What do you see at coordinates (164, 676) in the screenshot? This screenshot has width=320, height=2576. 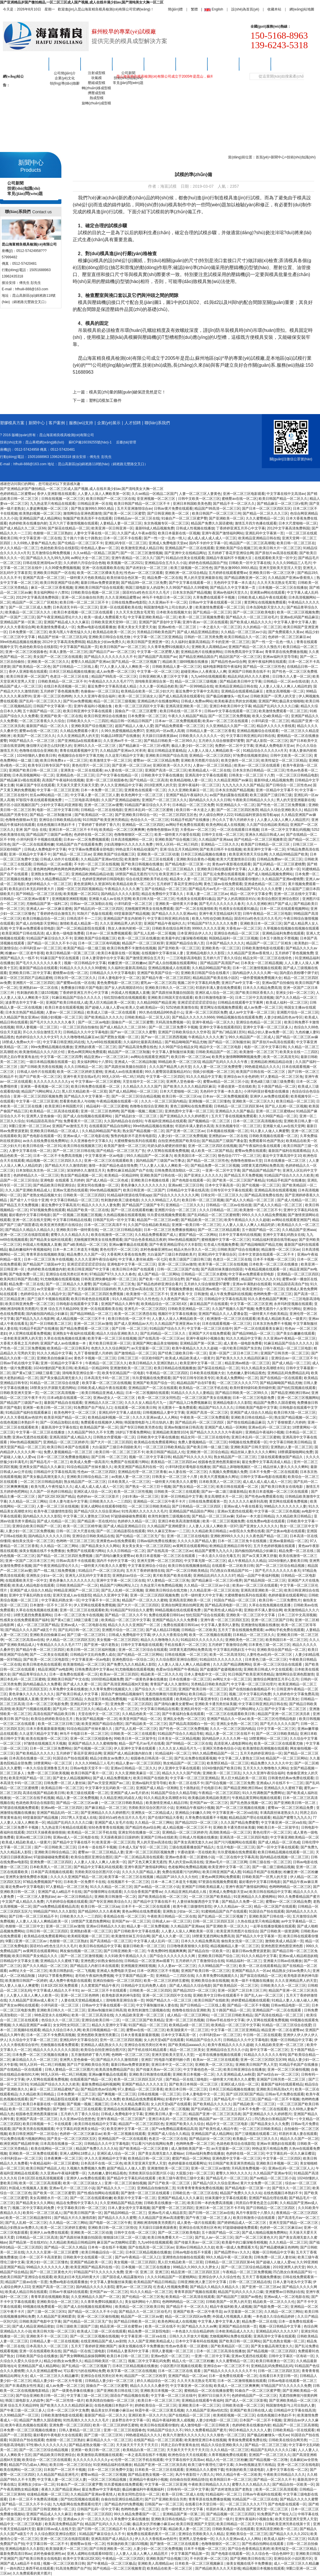 I see `日韩亚洲欧洲人妻三区中文字幕` at bounding box center [164, 676].